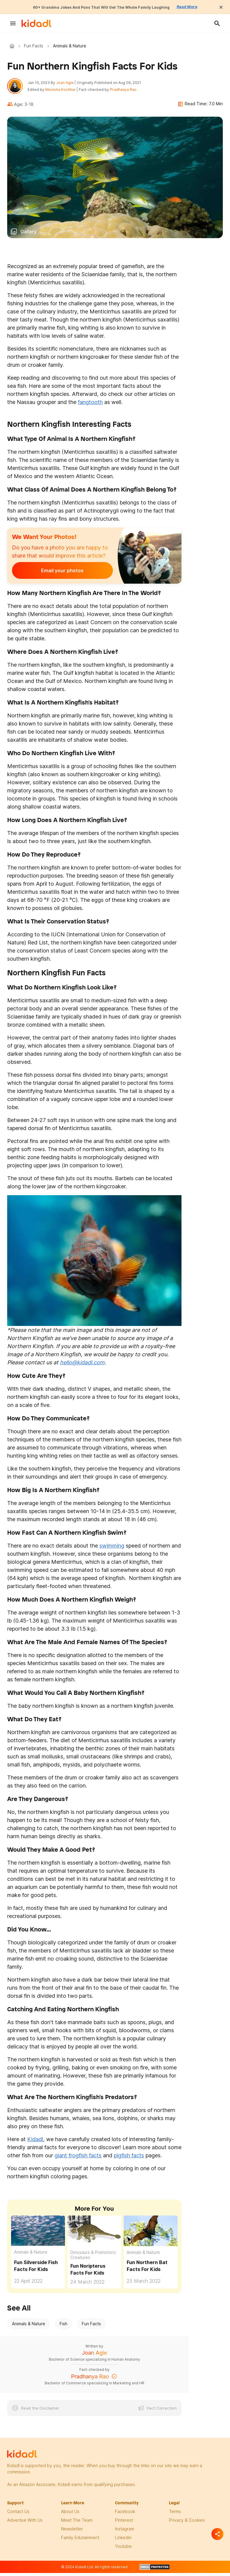  I want to click on Kidadl, so click(13, 46).